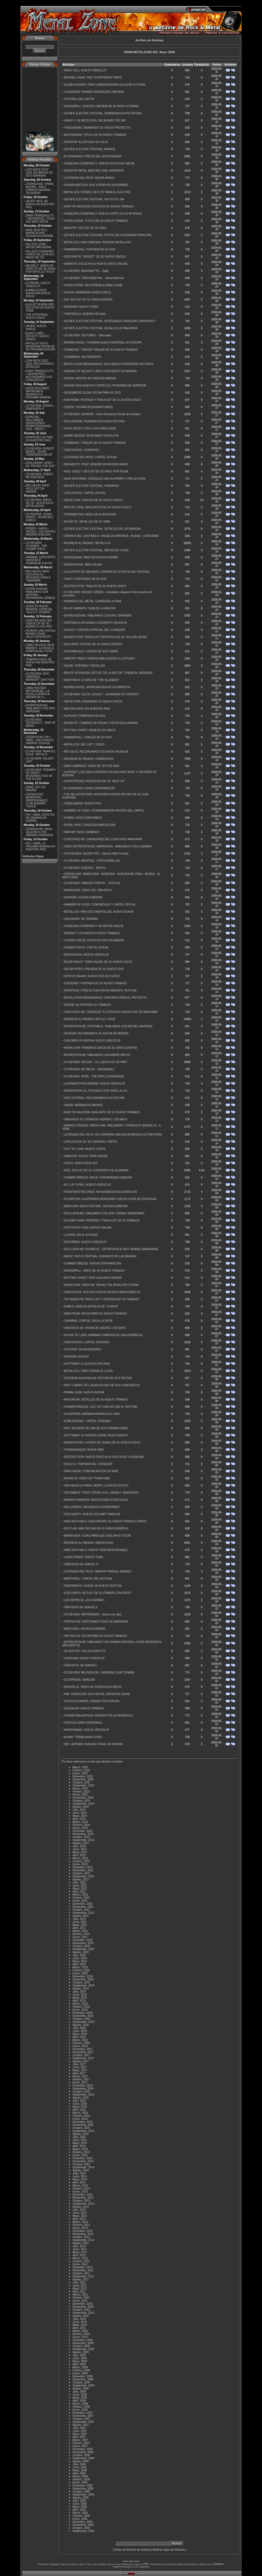 This screenshot has width=262, height=2576. I want to click on MERCURIO: SHOW EN MADRID, so click(84, 1628).